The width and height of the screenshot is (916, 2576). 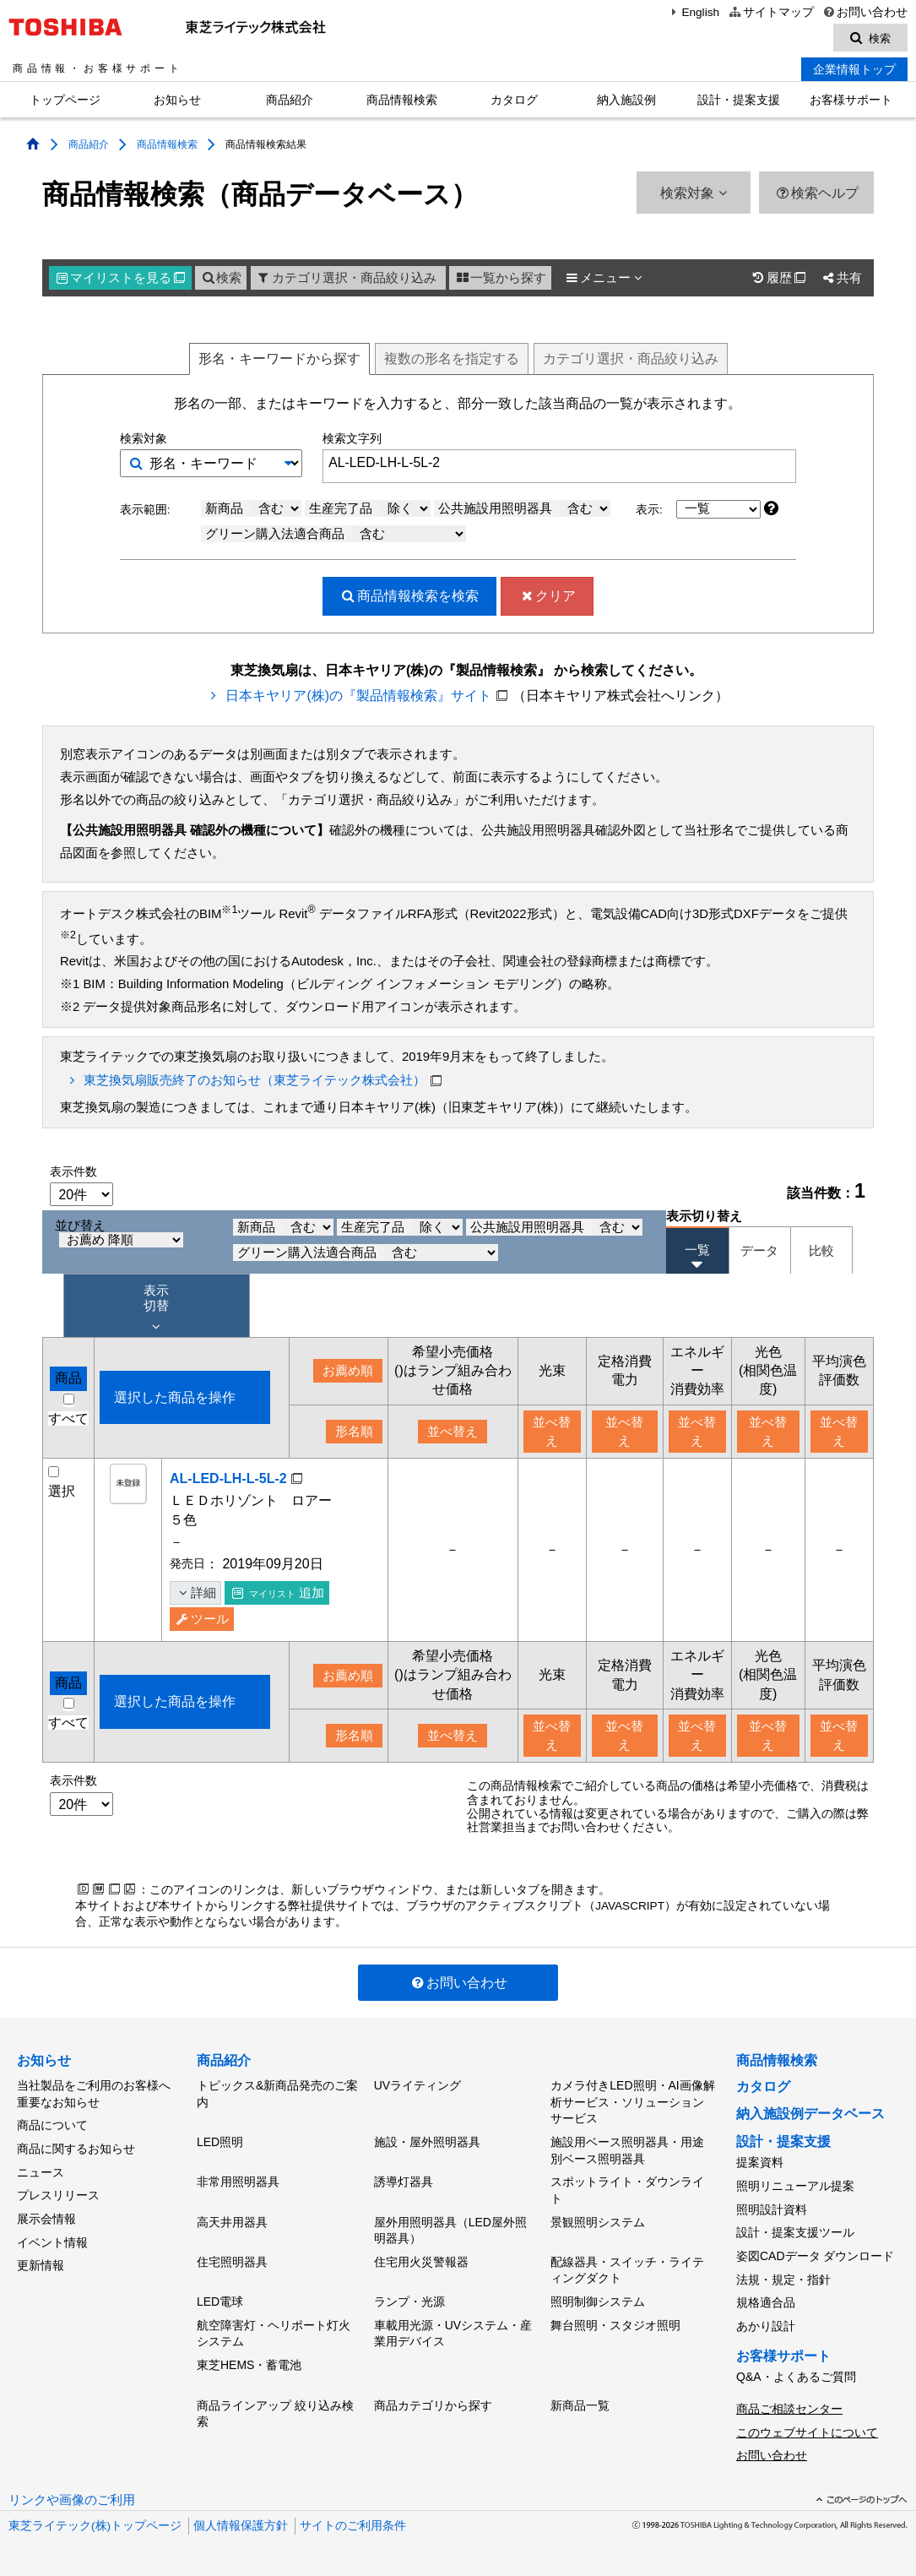 I want to click on トップページ, so click(x=65, y=99).